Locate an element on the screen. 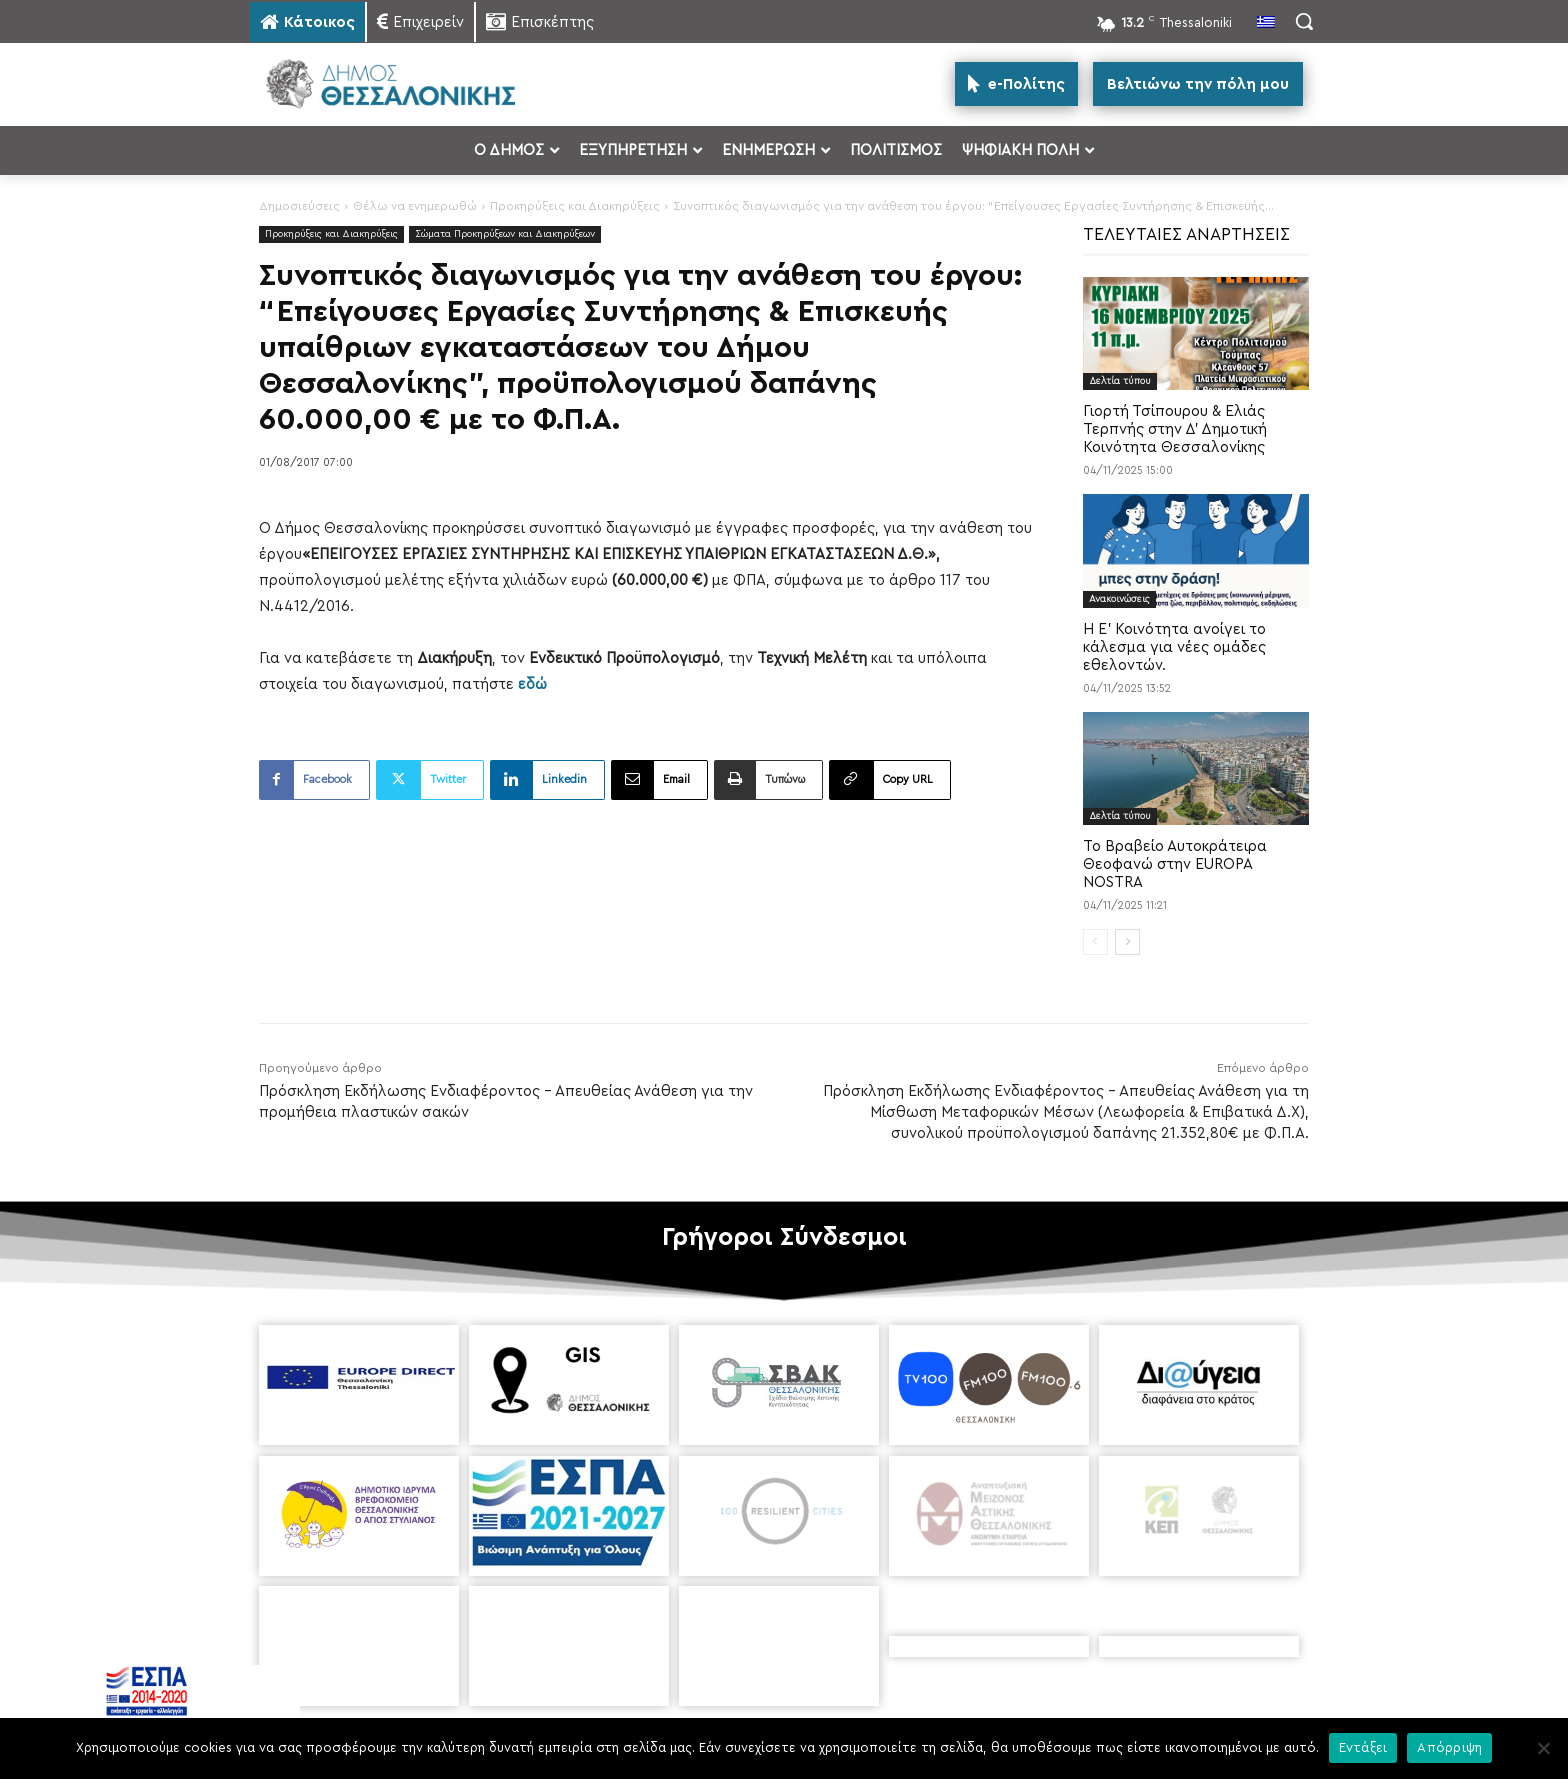 This screenshot has width=1568, height=1779. [menuitem] is located at coordinates (1266, 24).